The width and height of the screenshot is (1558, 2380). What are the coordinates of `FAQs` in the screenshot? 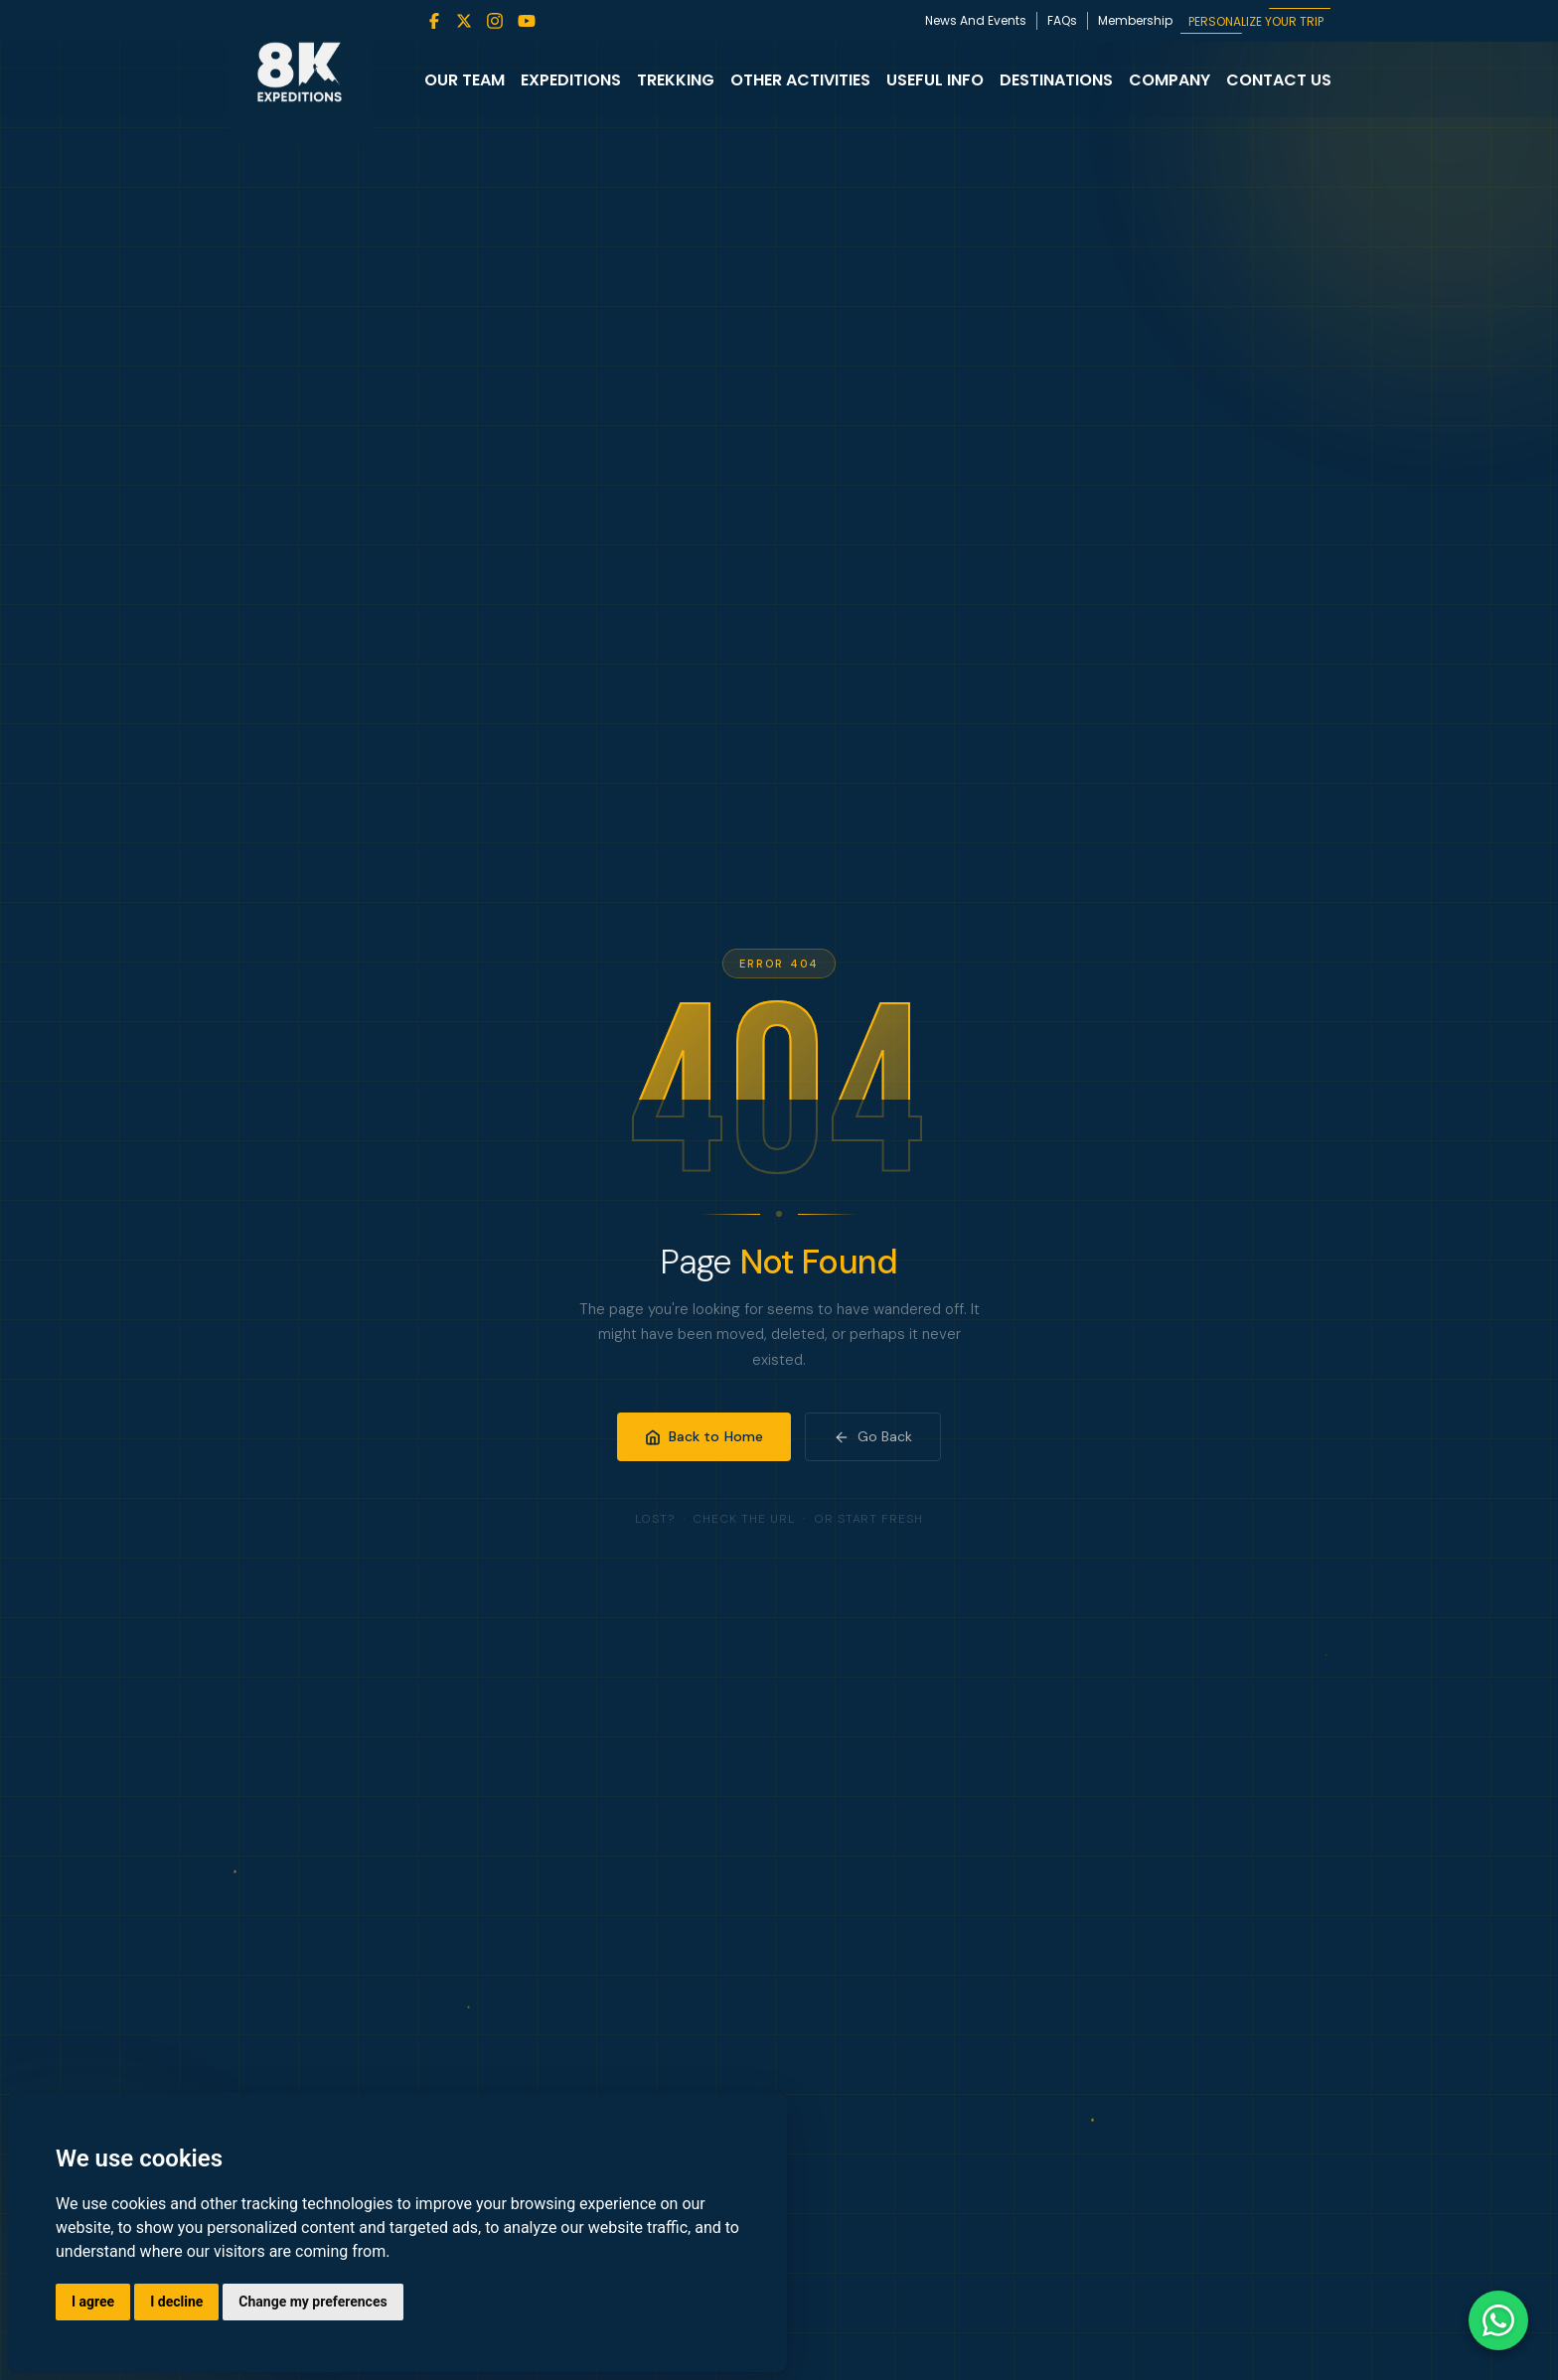 It's located at (1062, 20).